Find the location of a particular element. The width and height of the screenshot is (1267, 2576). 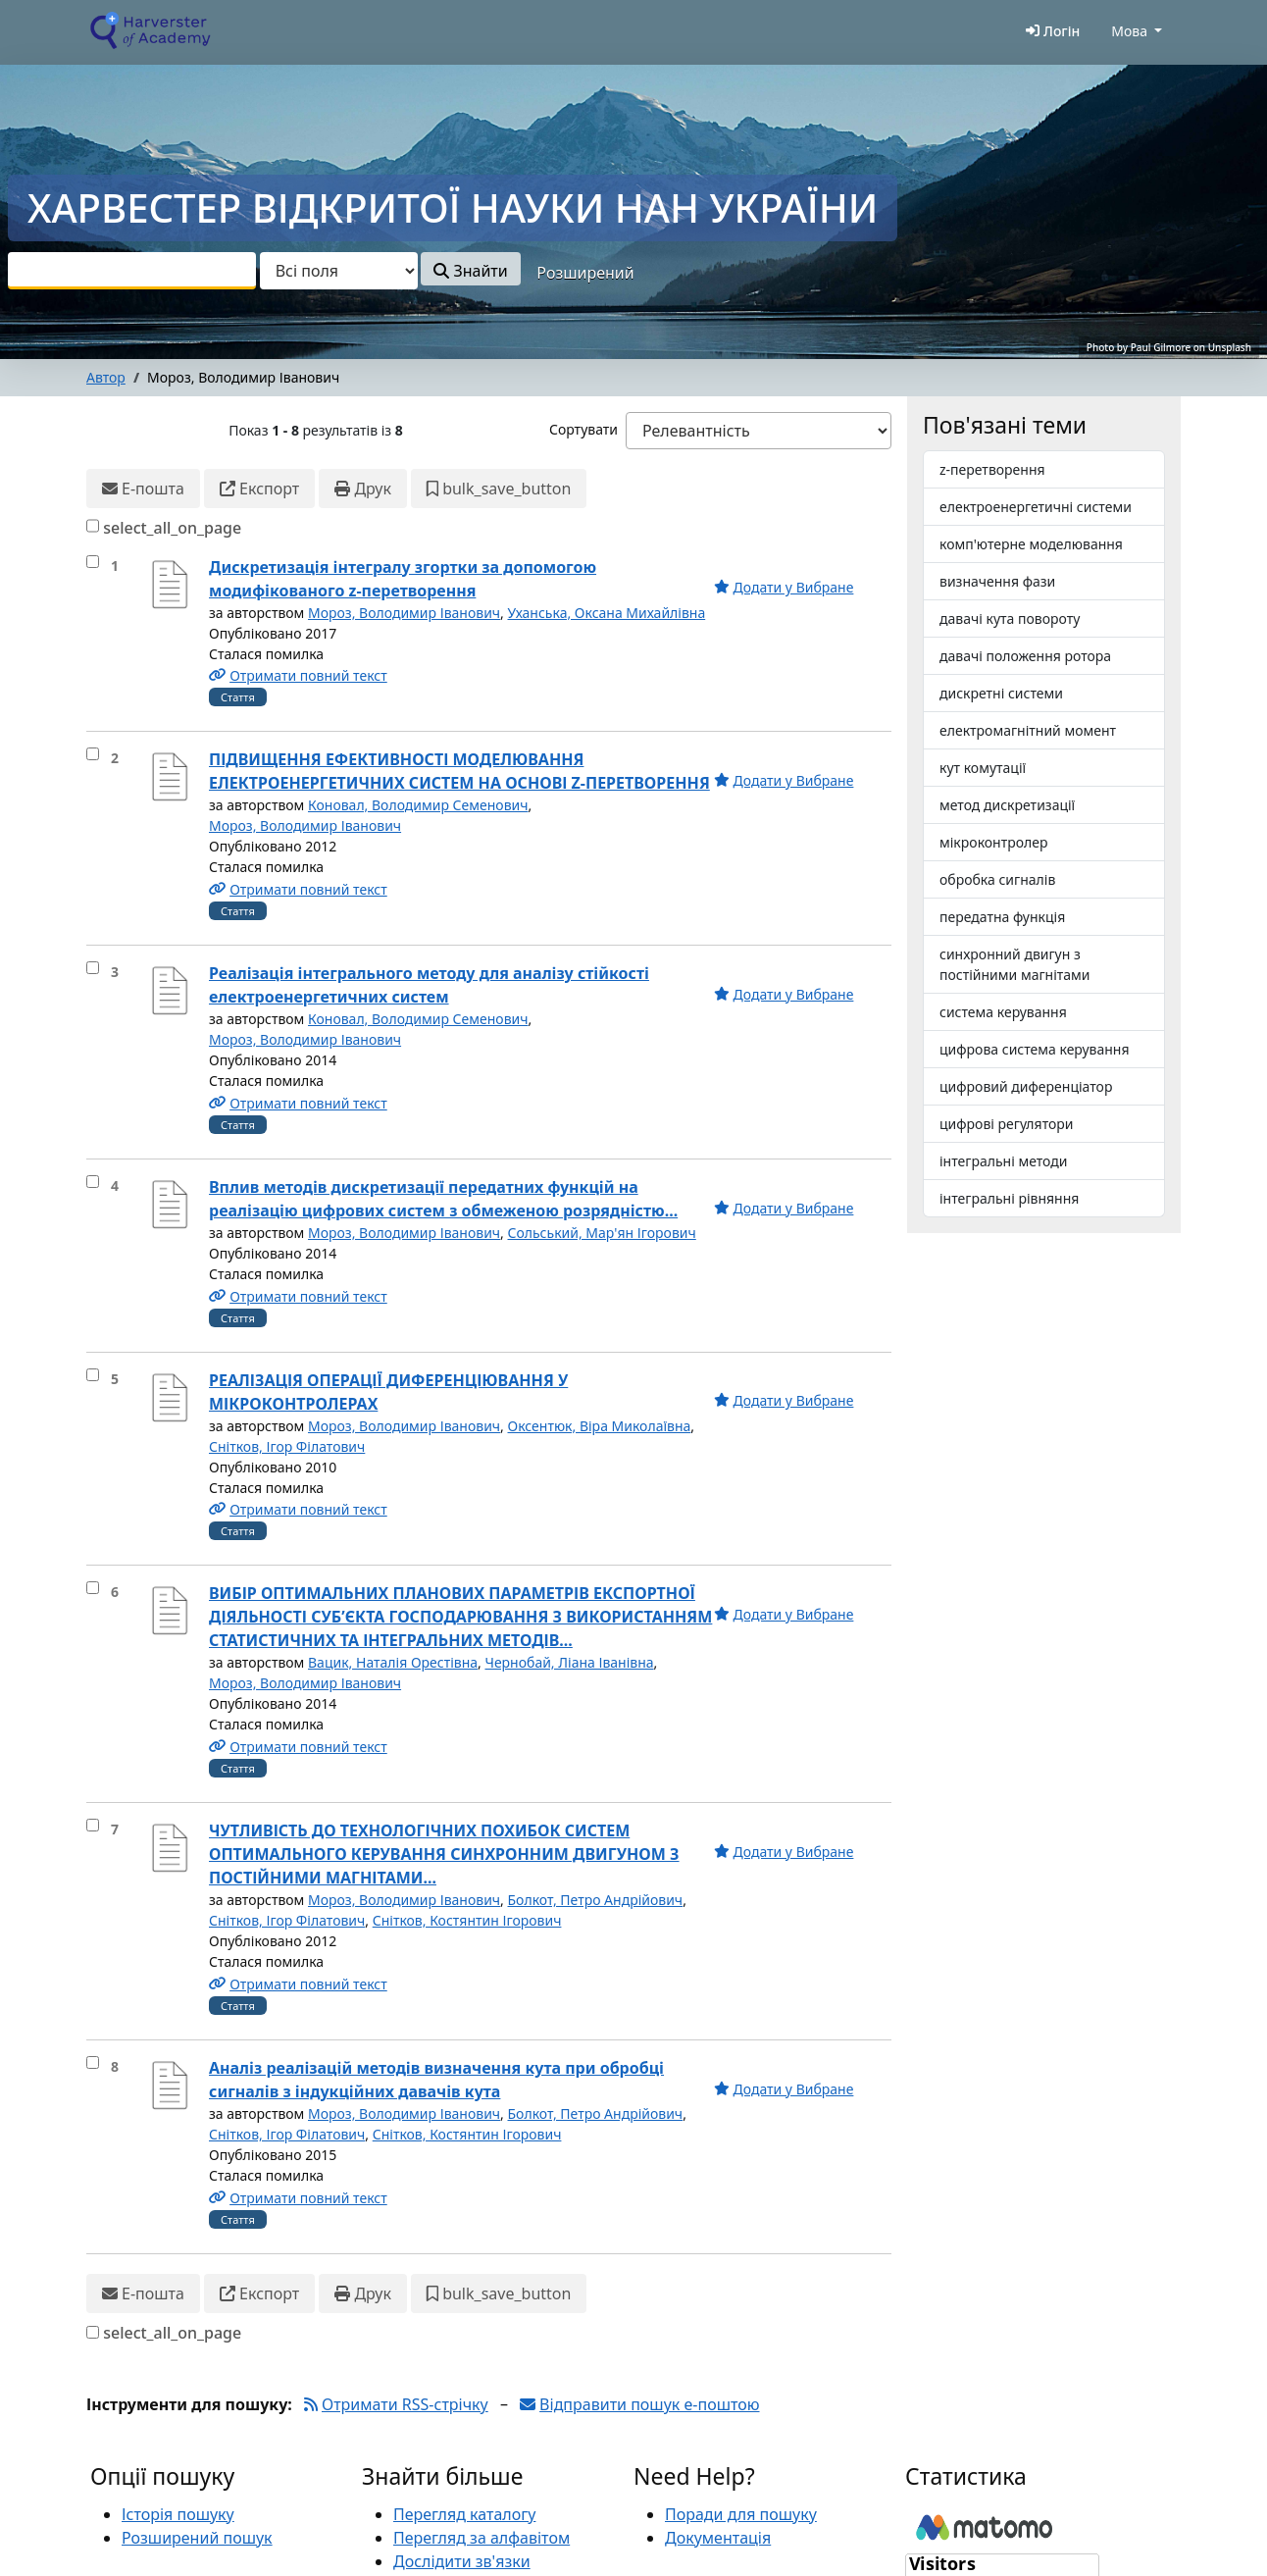

Дослідити зв'язки is located at coordinates (462, 2561).